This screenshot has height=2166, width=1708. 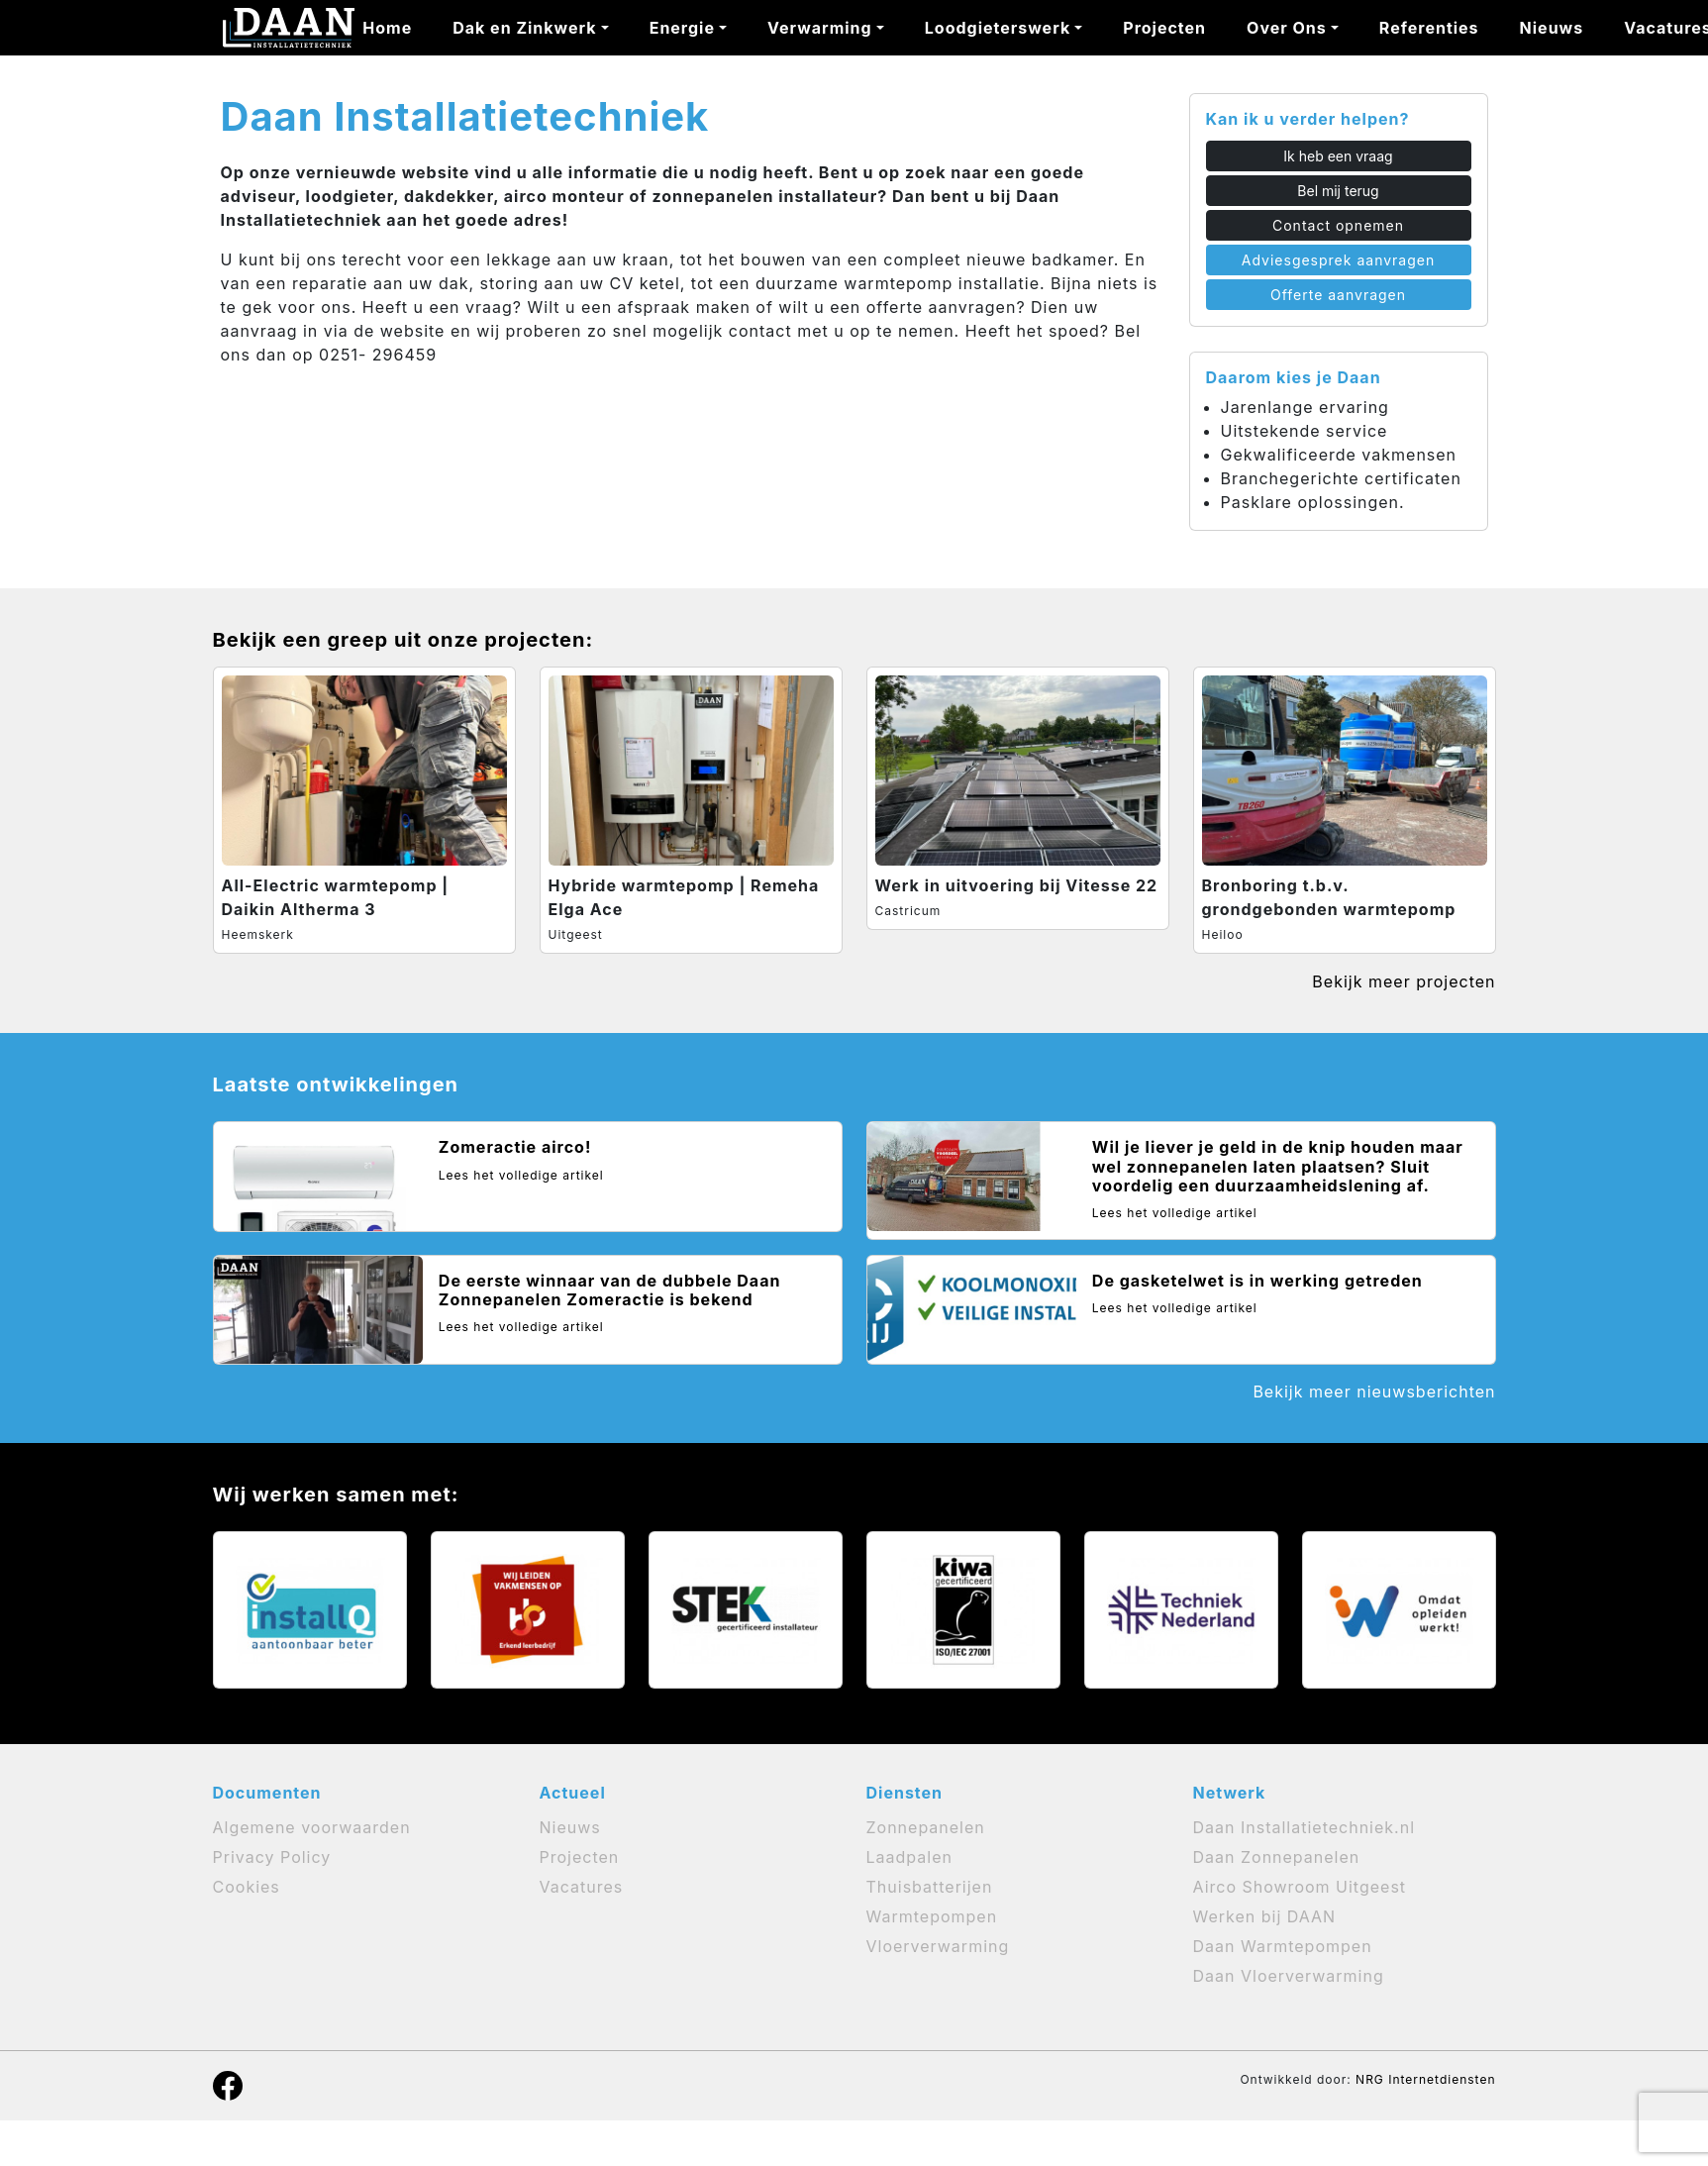 I want to click on Contact opnemen, so click(x=1338, y=225).